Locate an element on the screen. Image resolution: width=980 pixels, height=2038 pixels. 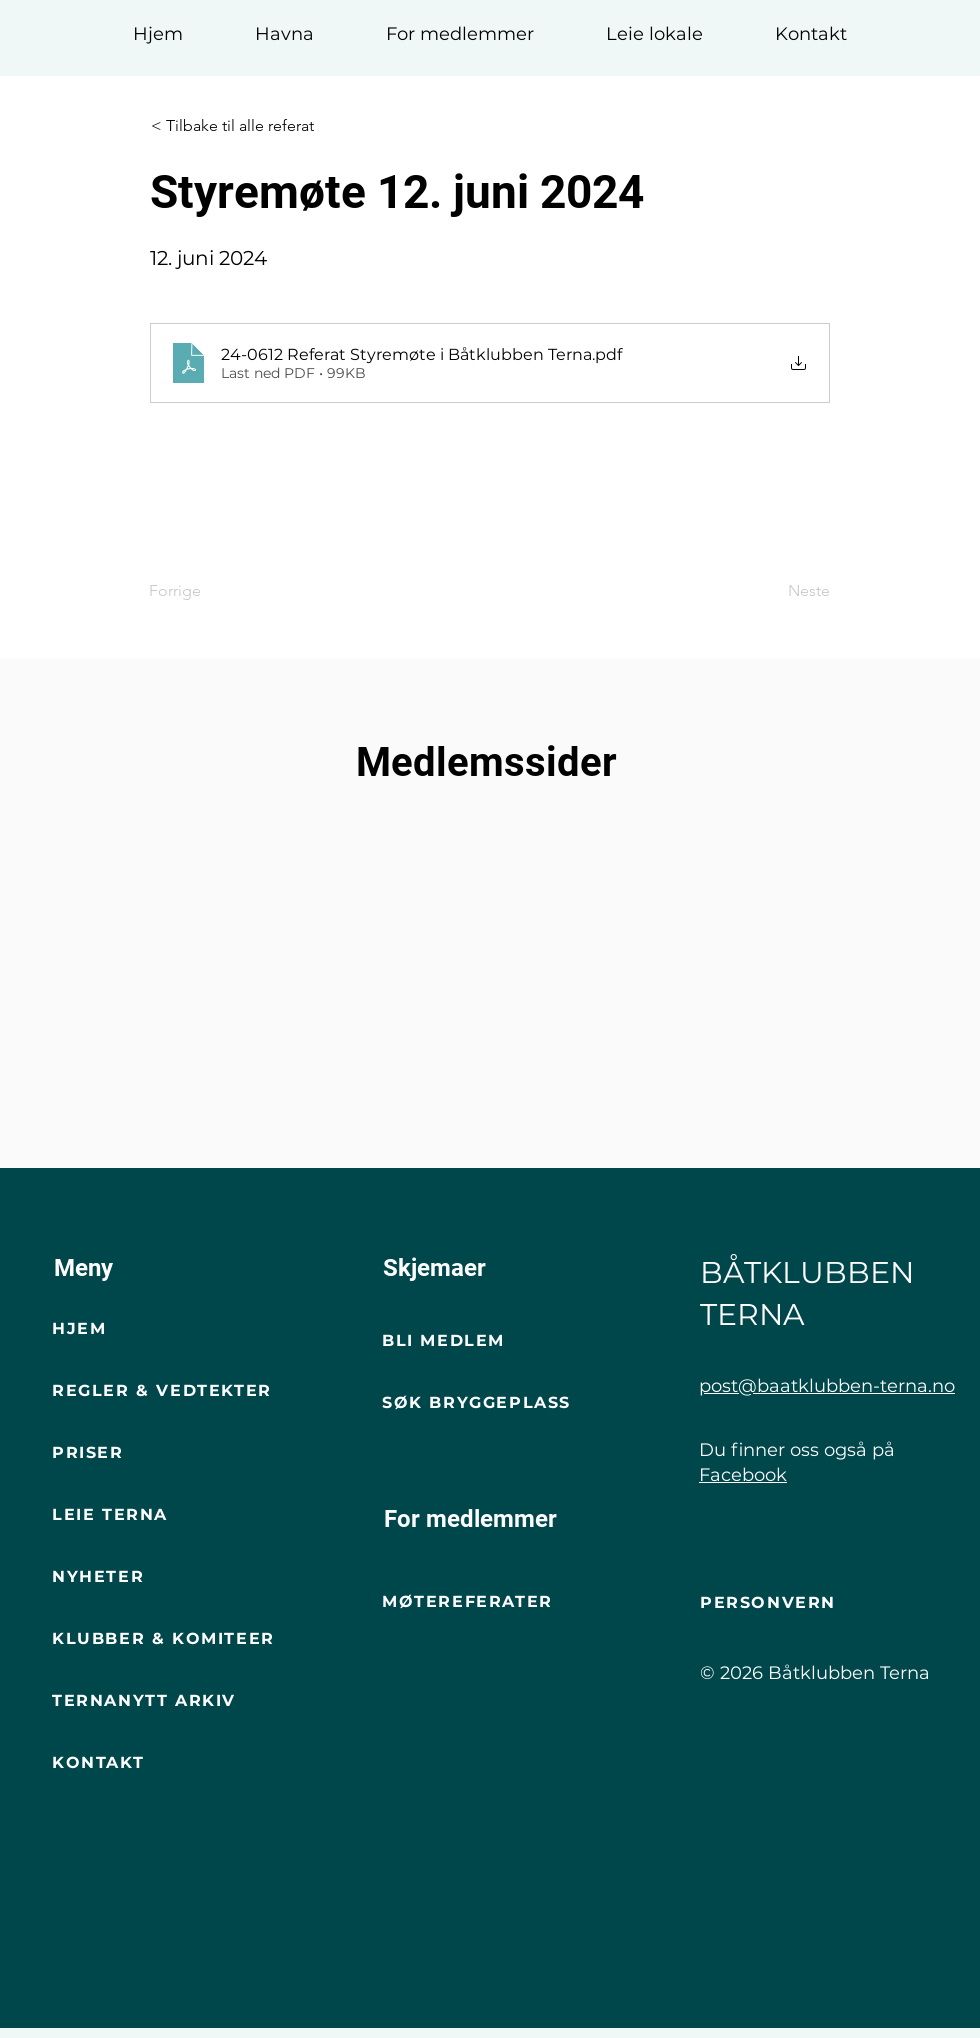
[Kontakt] is located at coordinates (178, 1764).